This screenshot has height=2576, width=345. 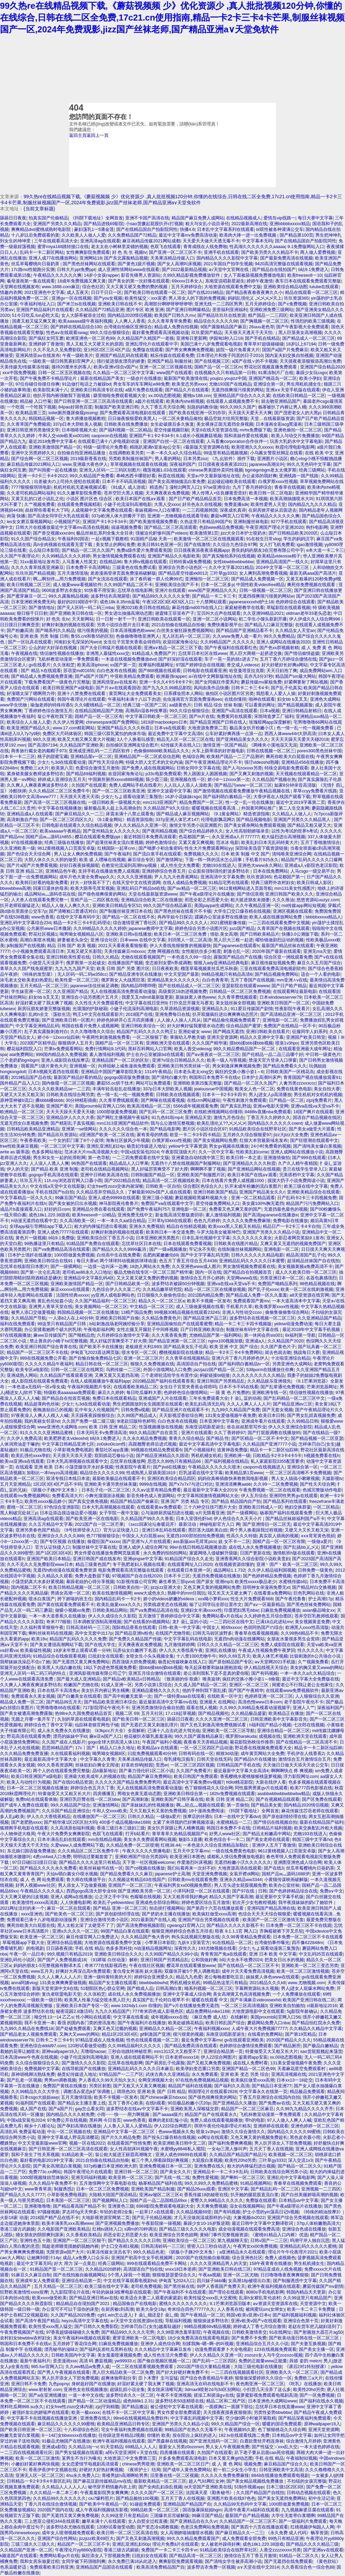 What do you see at coordinates (270, 2125) in the screenshot?
I see `亚洲婷婷在线观看` at bounding box center [270, 2125].